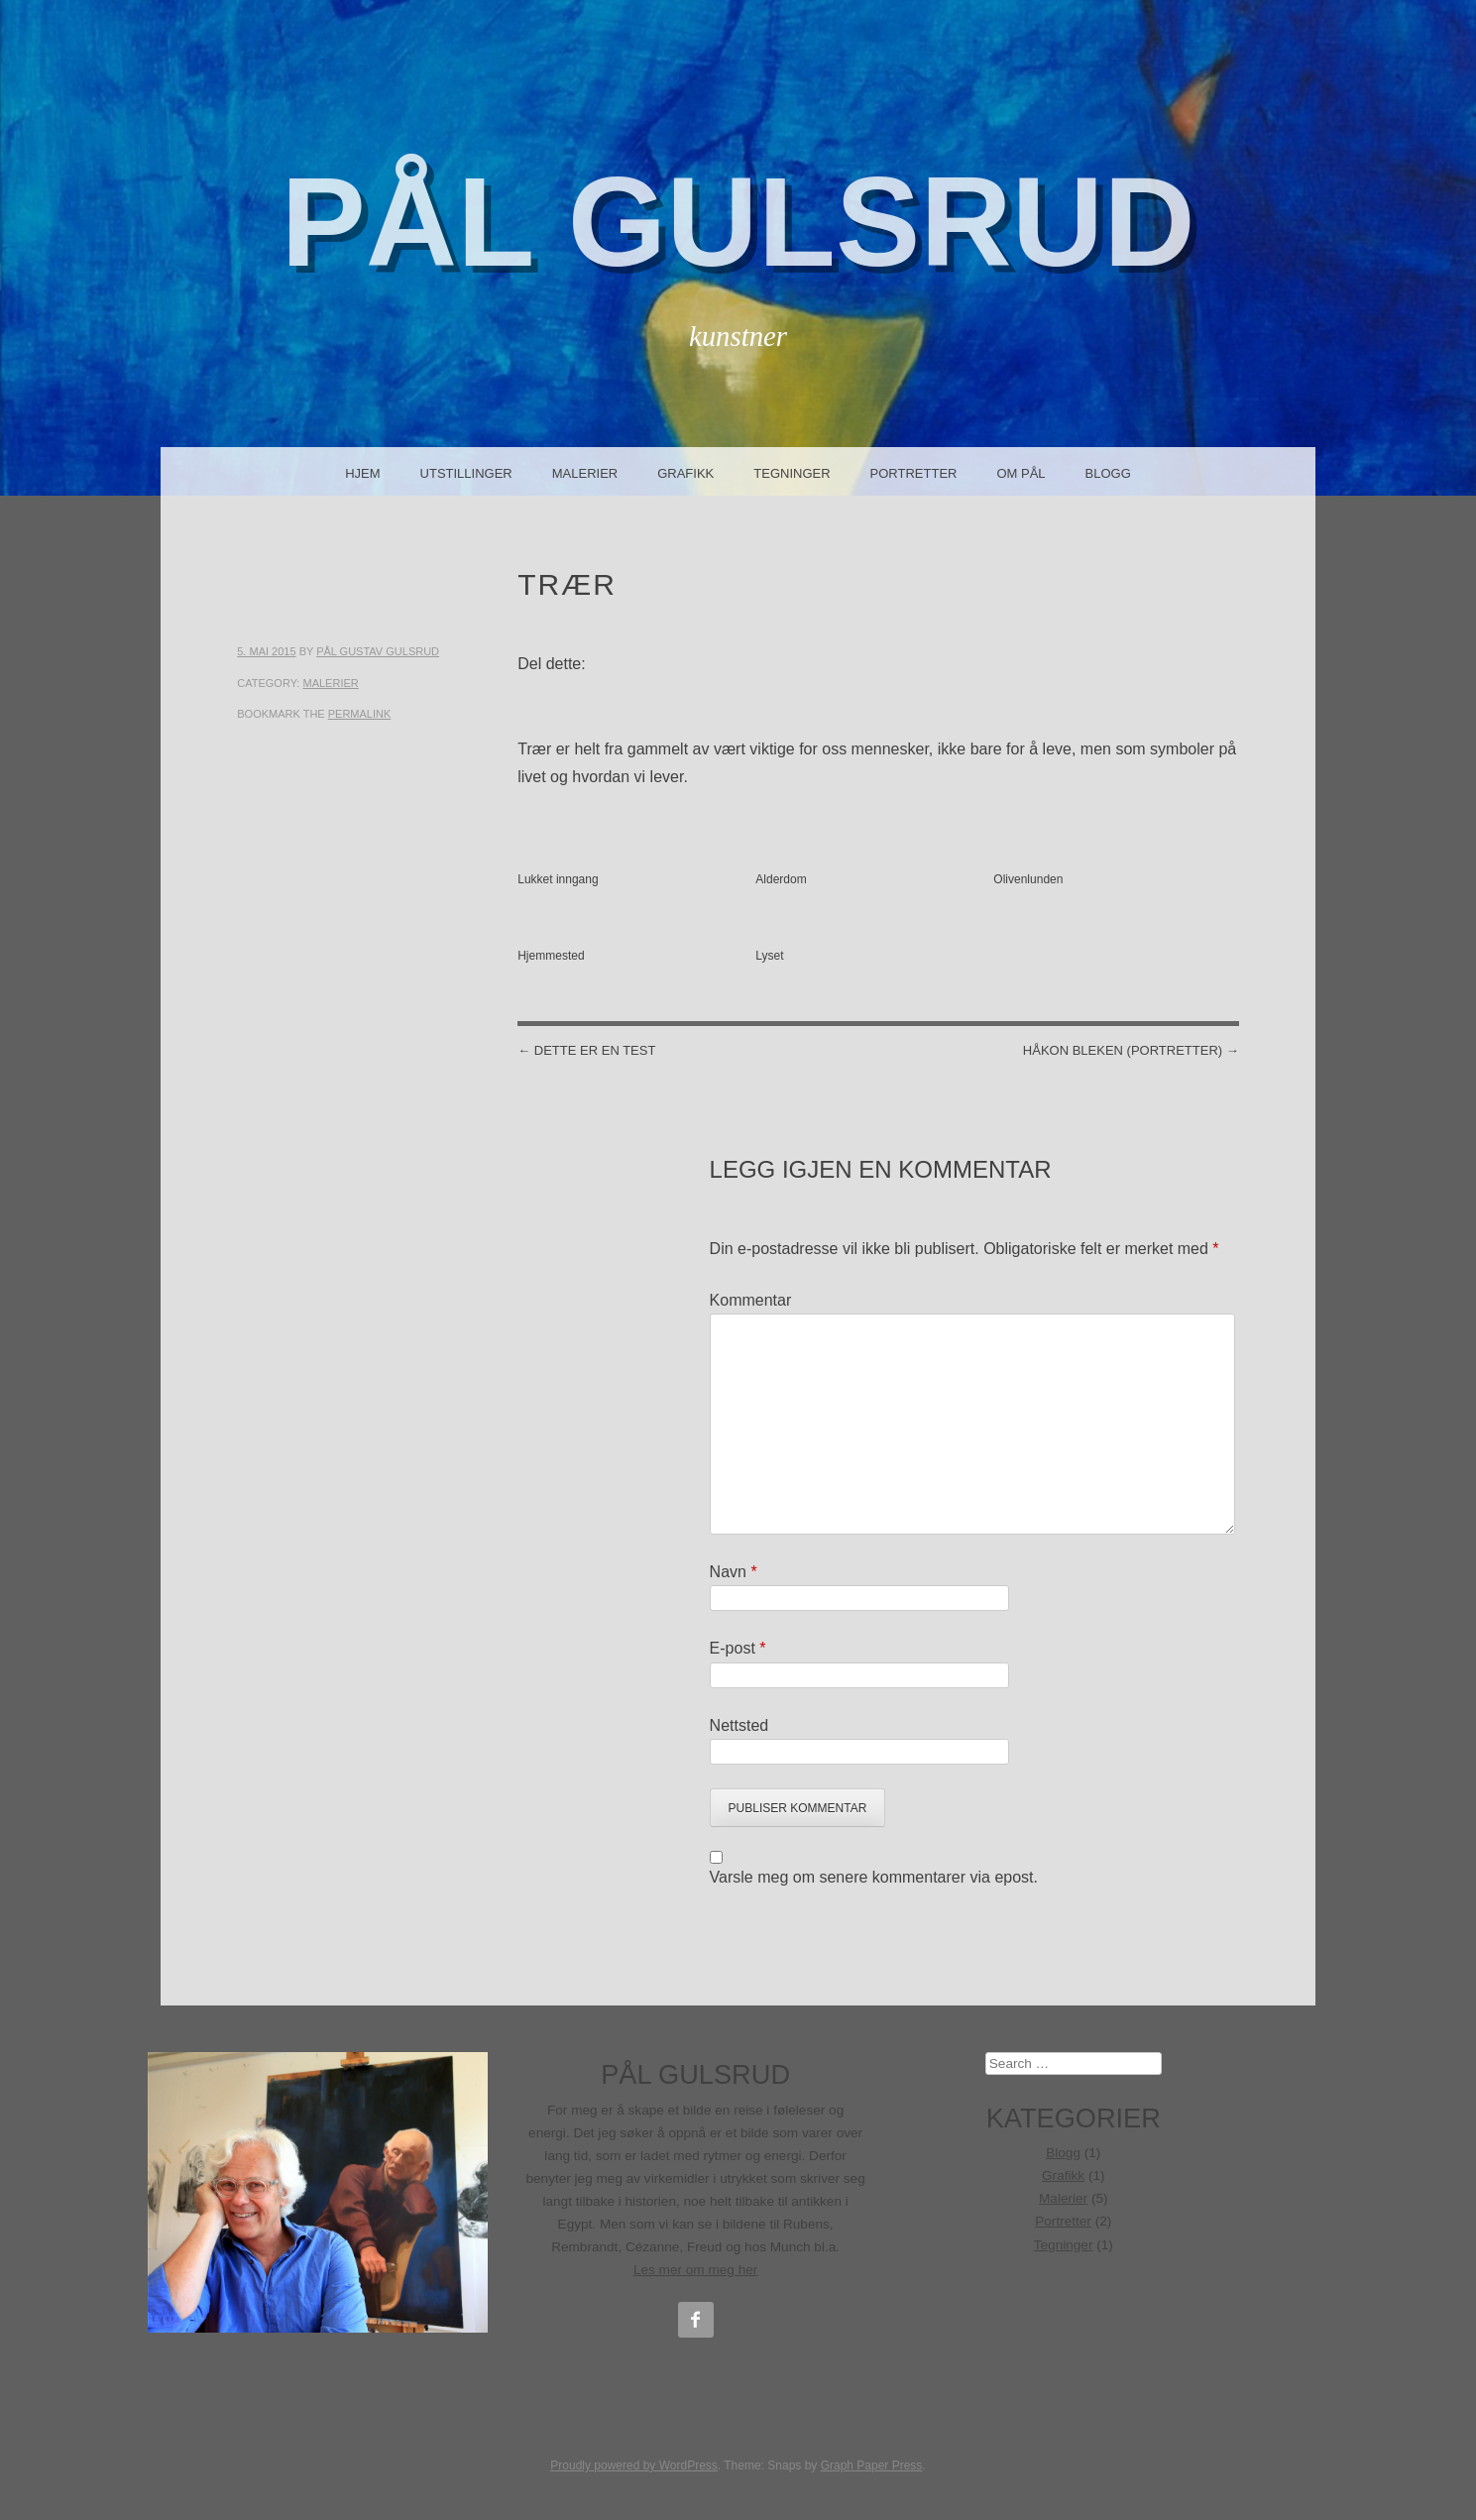  What do you see at coordinates (362, 473) in the screenshot?
I see `Hjem` at bounding box center [362, 473].